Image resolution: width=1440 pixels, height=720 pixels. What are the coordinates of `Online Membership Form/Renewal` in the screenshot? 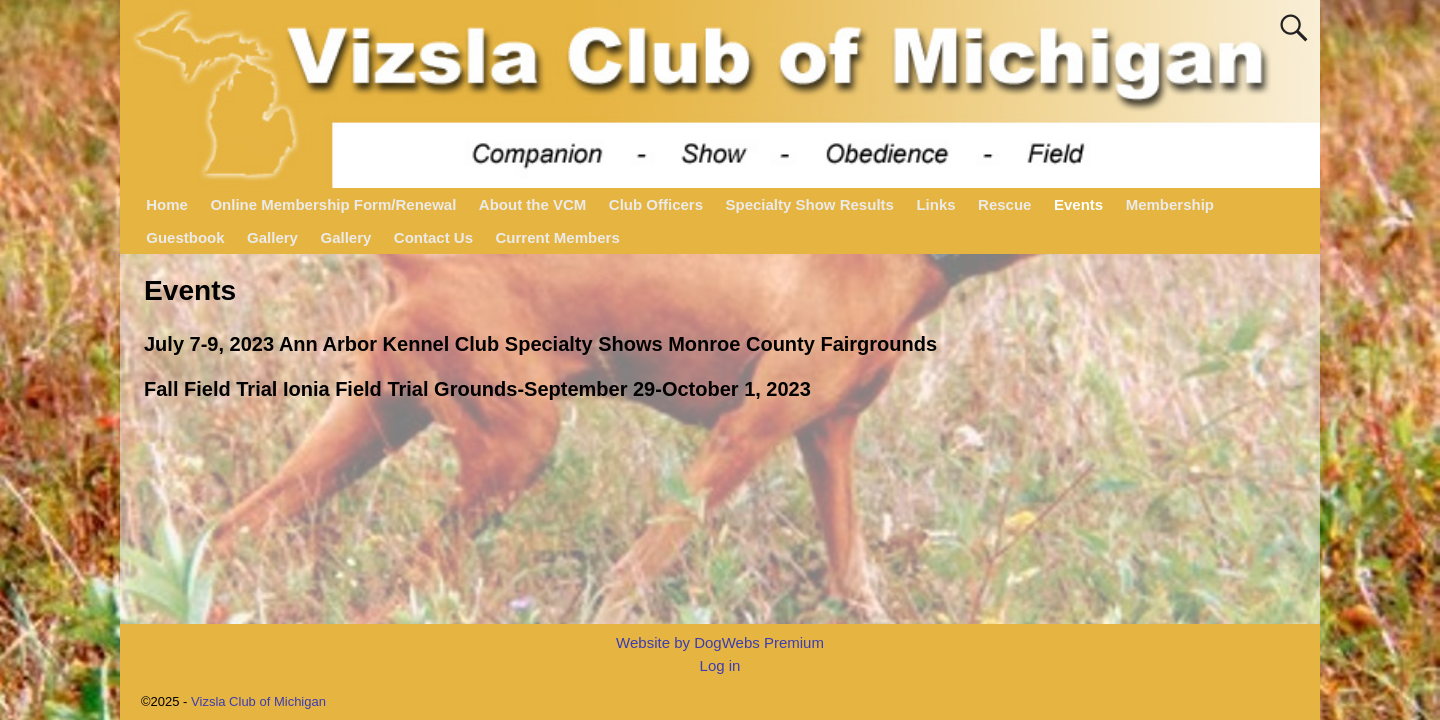 It's located at (333, 204).